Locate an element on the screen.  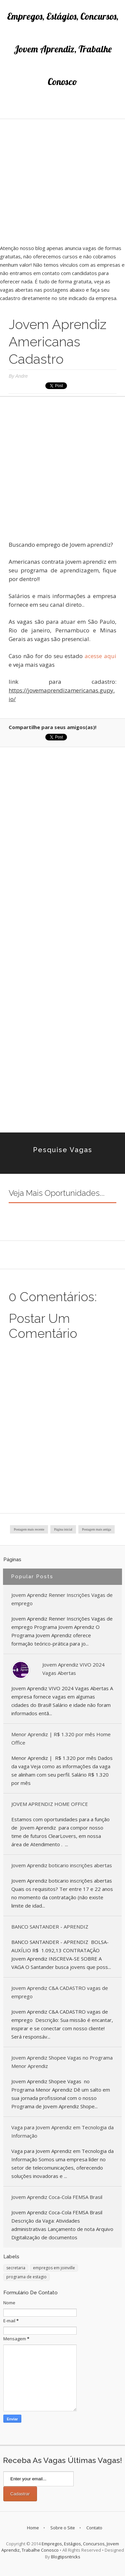
Sobre o Site is located at coordinates (62, 2528).